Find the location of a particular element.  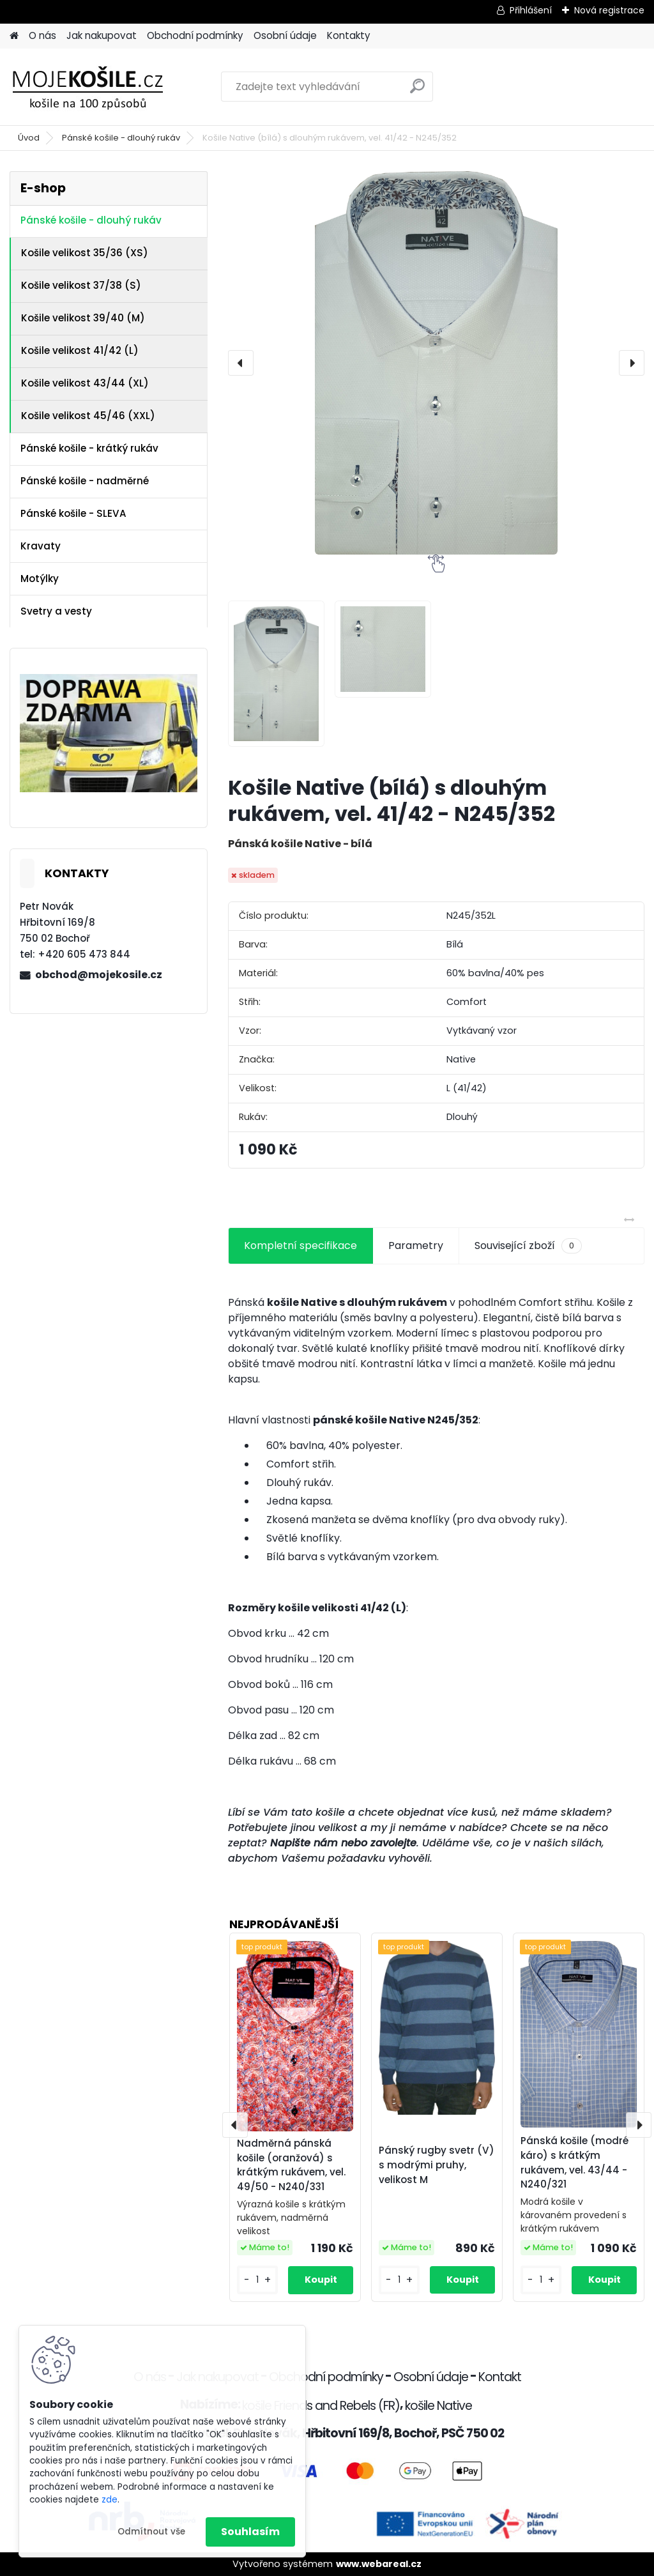

Úvod is located at coordinates (29, 138).